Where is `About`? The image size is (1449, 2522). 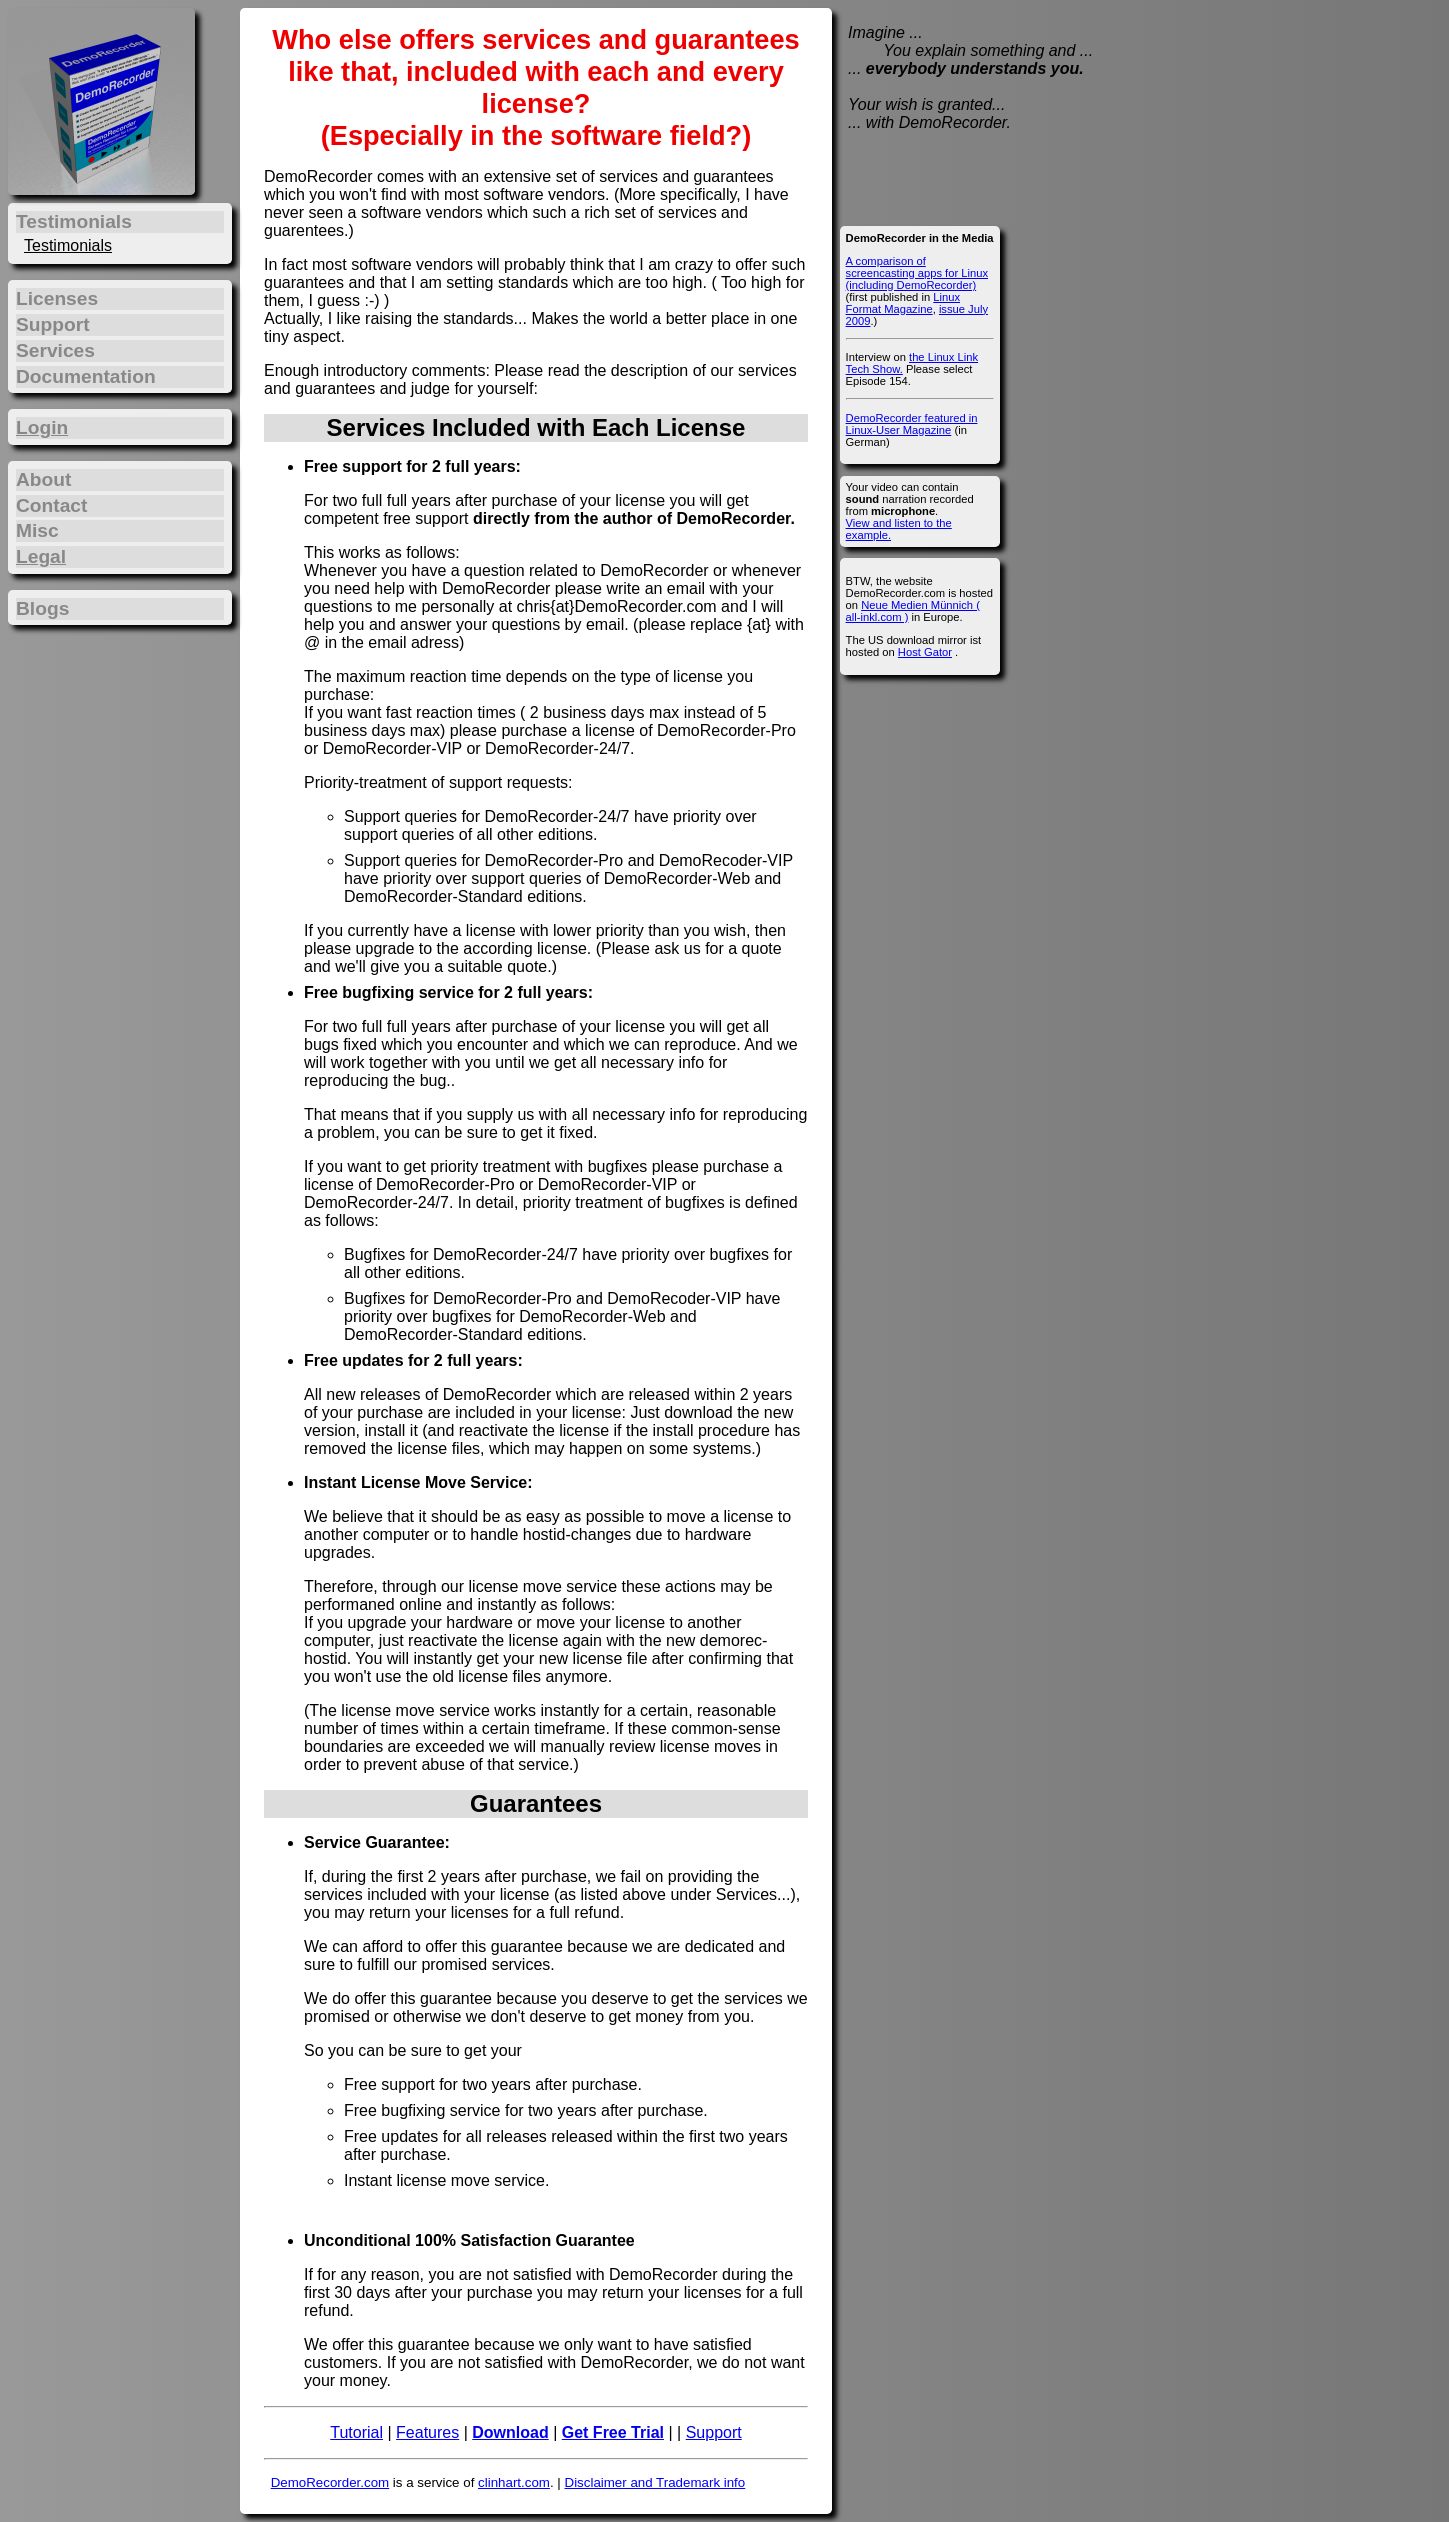 About is located at coordinates (43, 479).